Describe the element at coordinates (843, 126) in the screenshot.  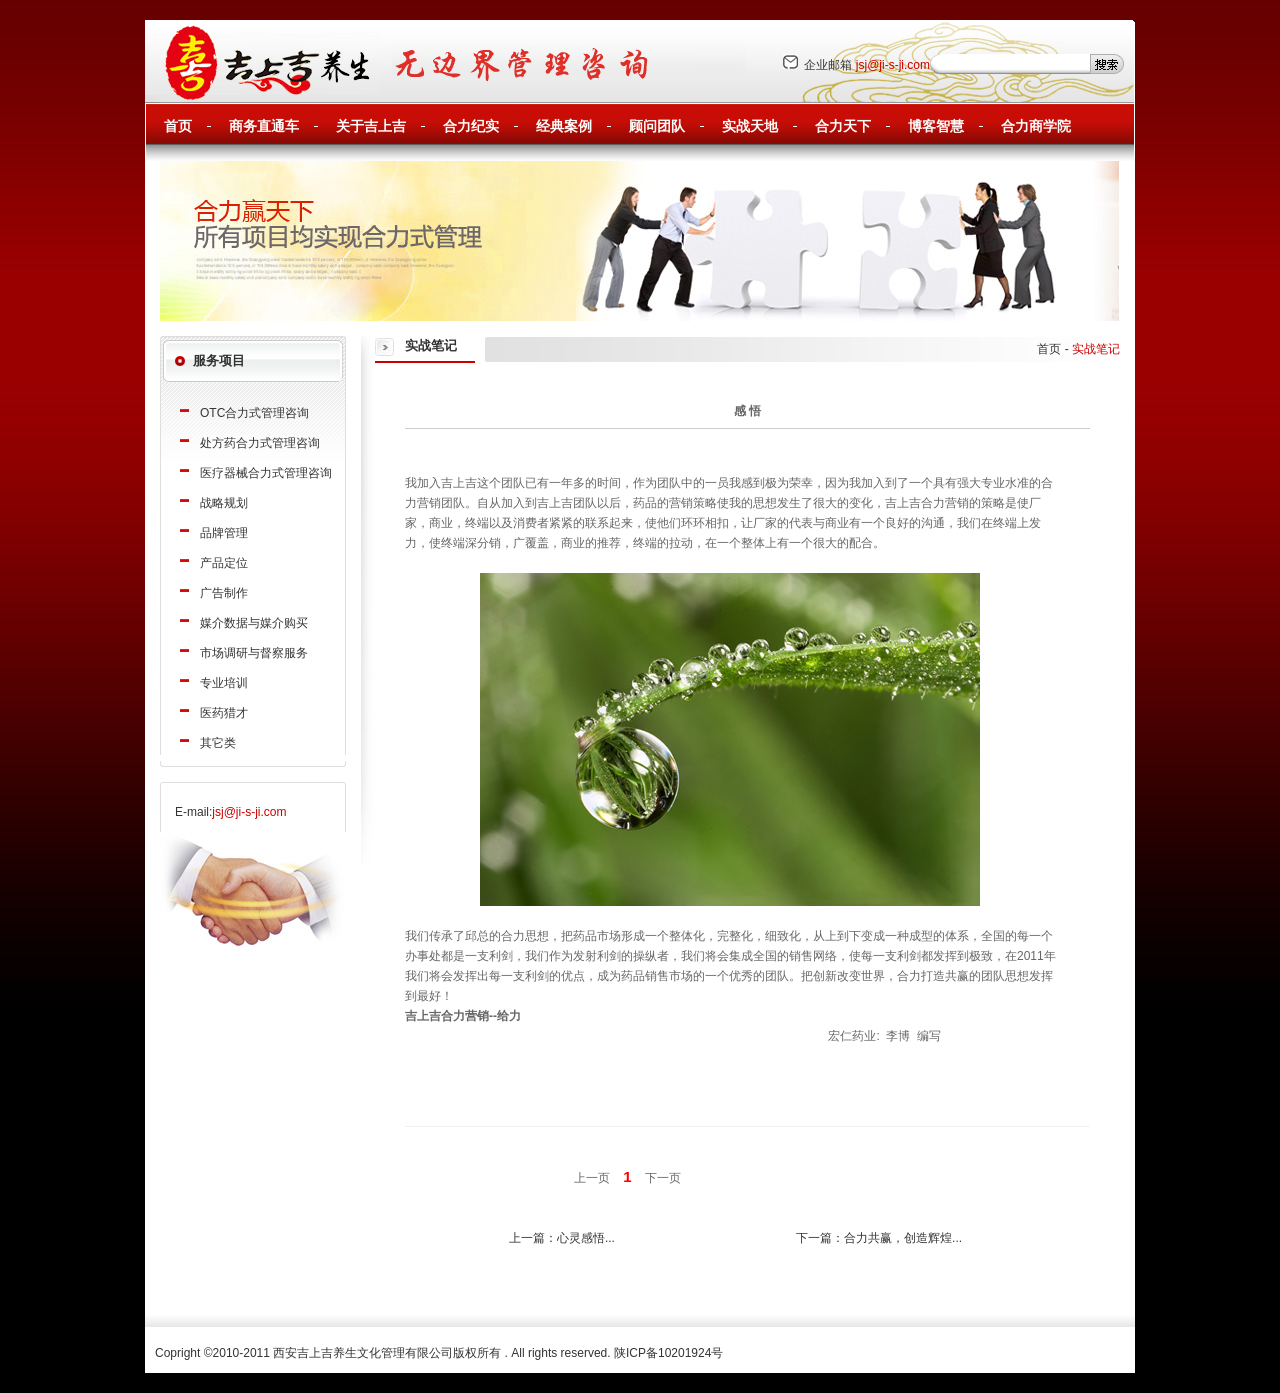
I see `合力天下` at that location.